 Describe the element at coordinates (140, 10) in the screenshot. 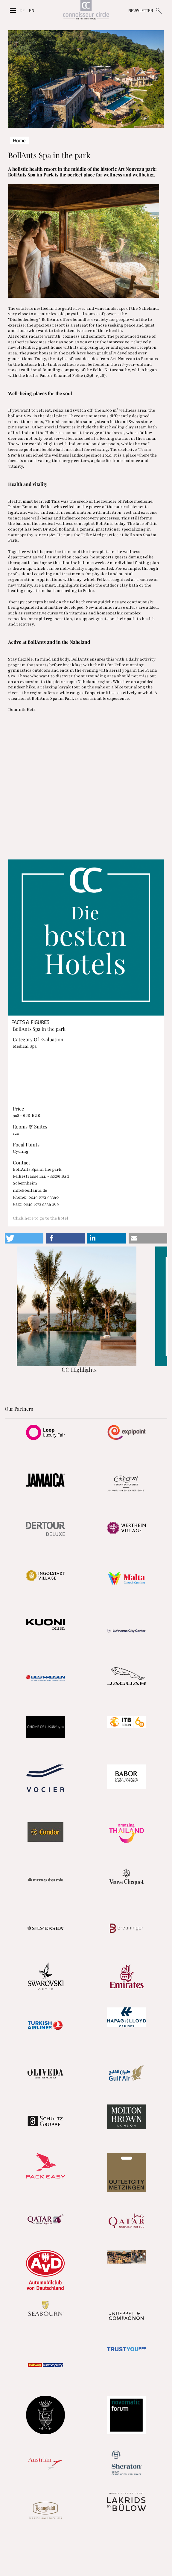

I see `NEWSLETTER` at that location.